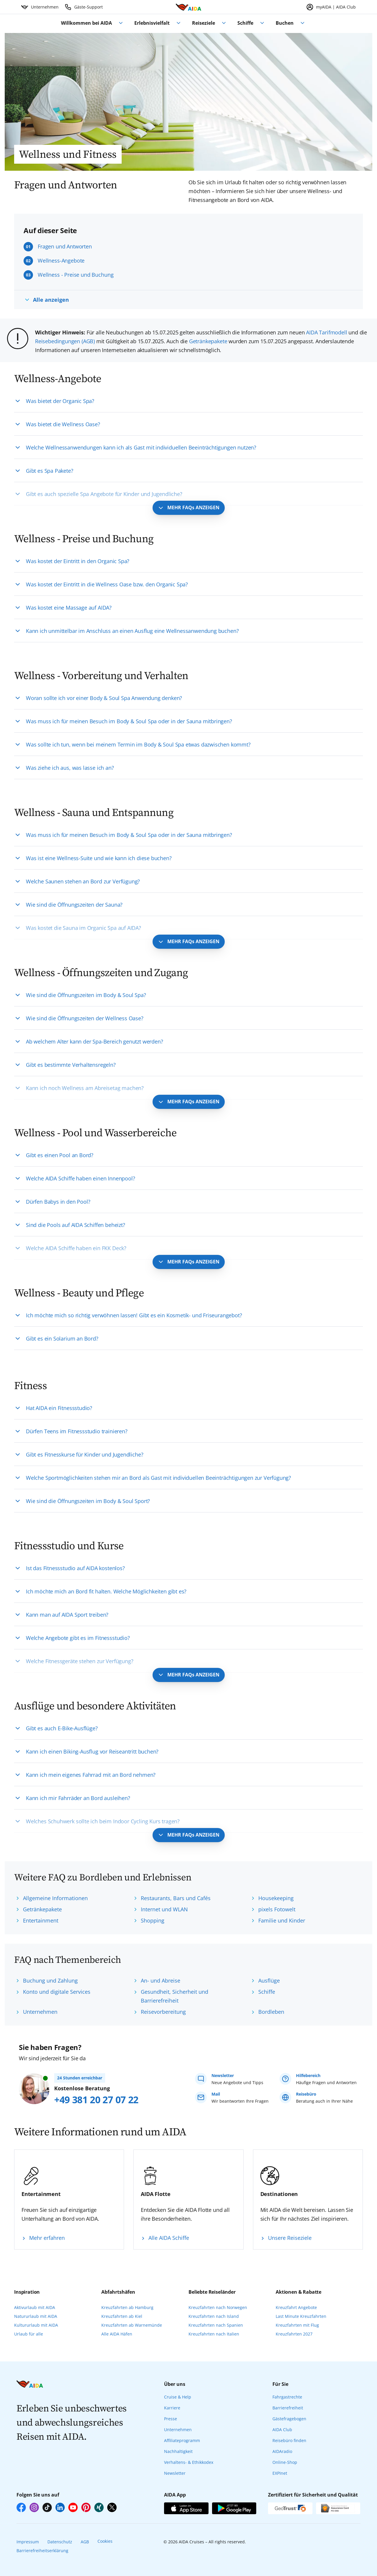 This screenshot has width=377, height=2576. Describe the element at coordinates (175, 2473) in the screenshot. I see `Newsletter` at that location.